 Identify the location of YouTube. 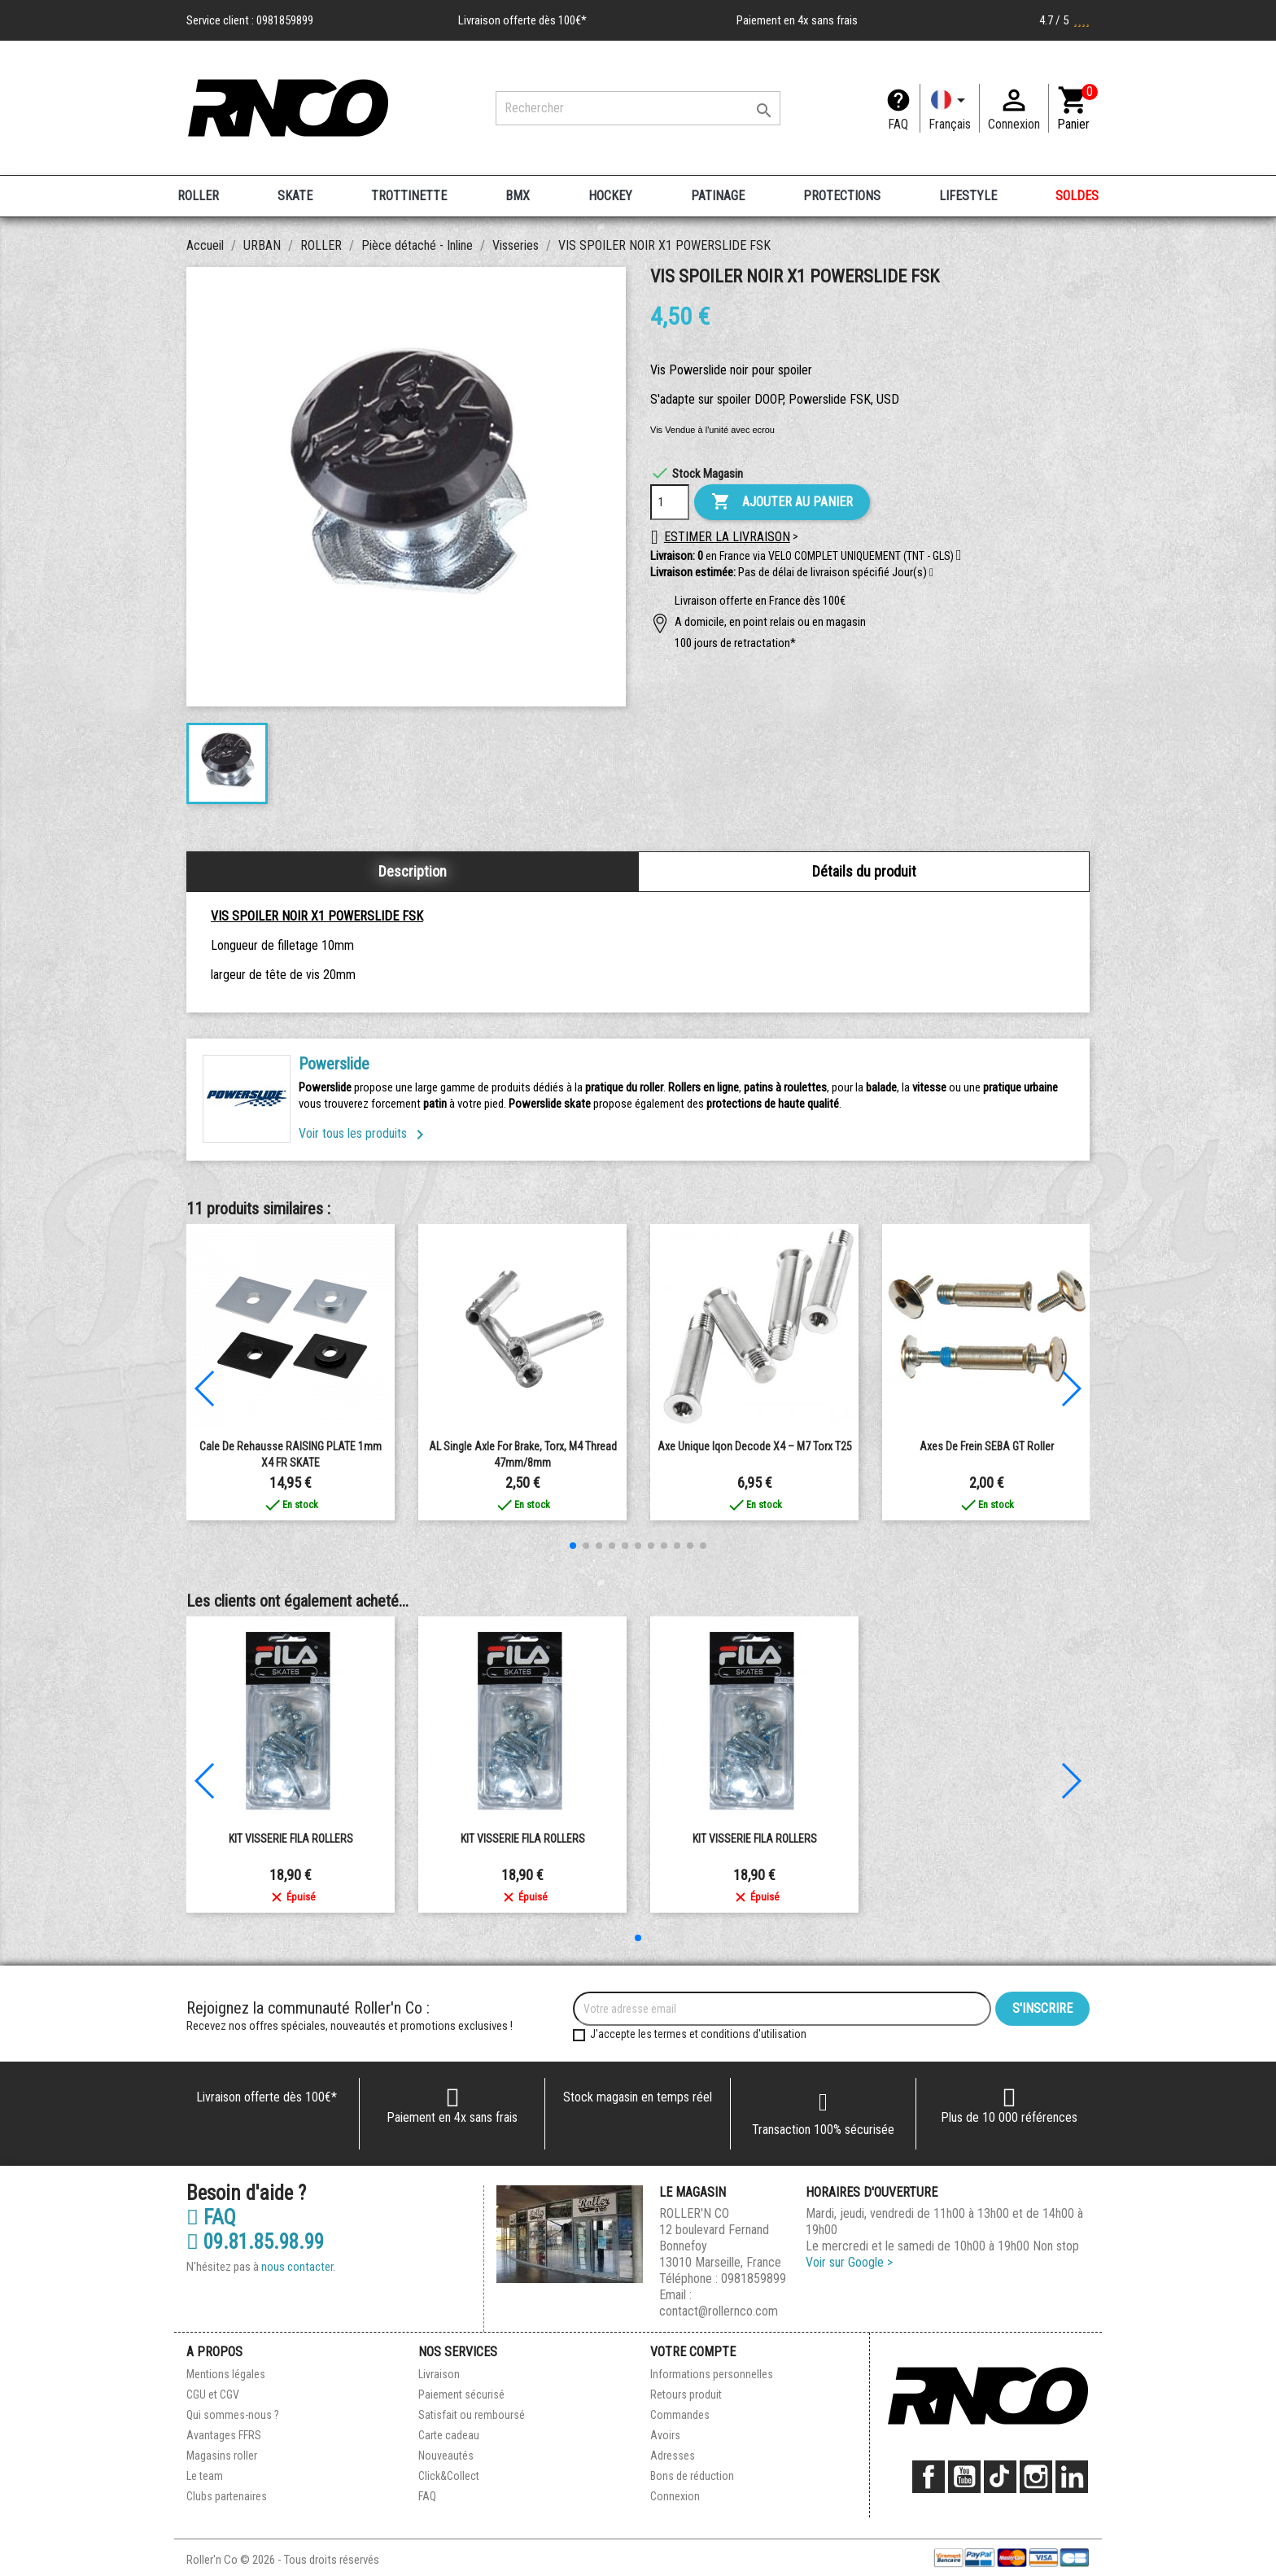
(964, 2476).